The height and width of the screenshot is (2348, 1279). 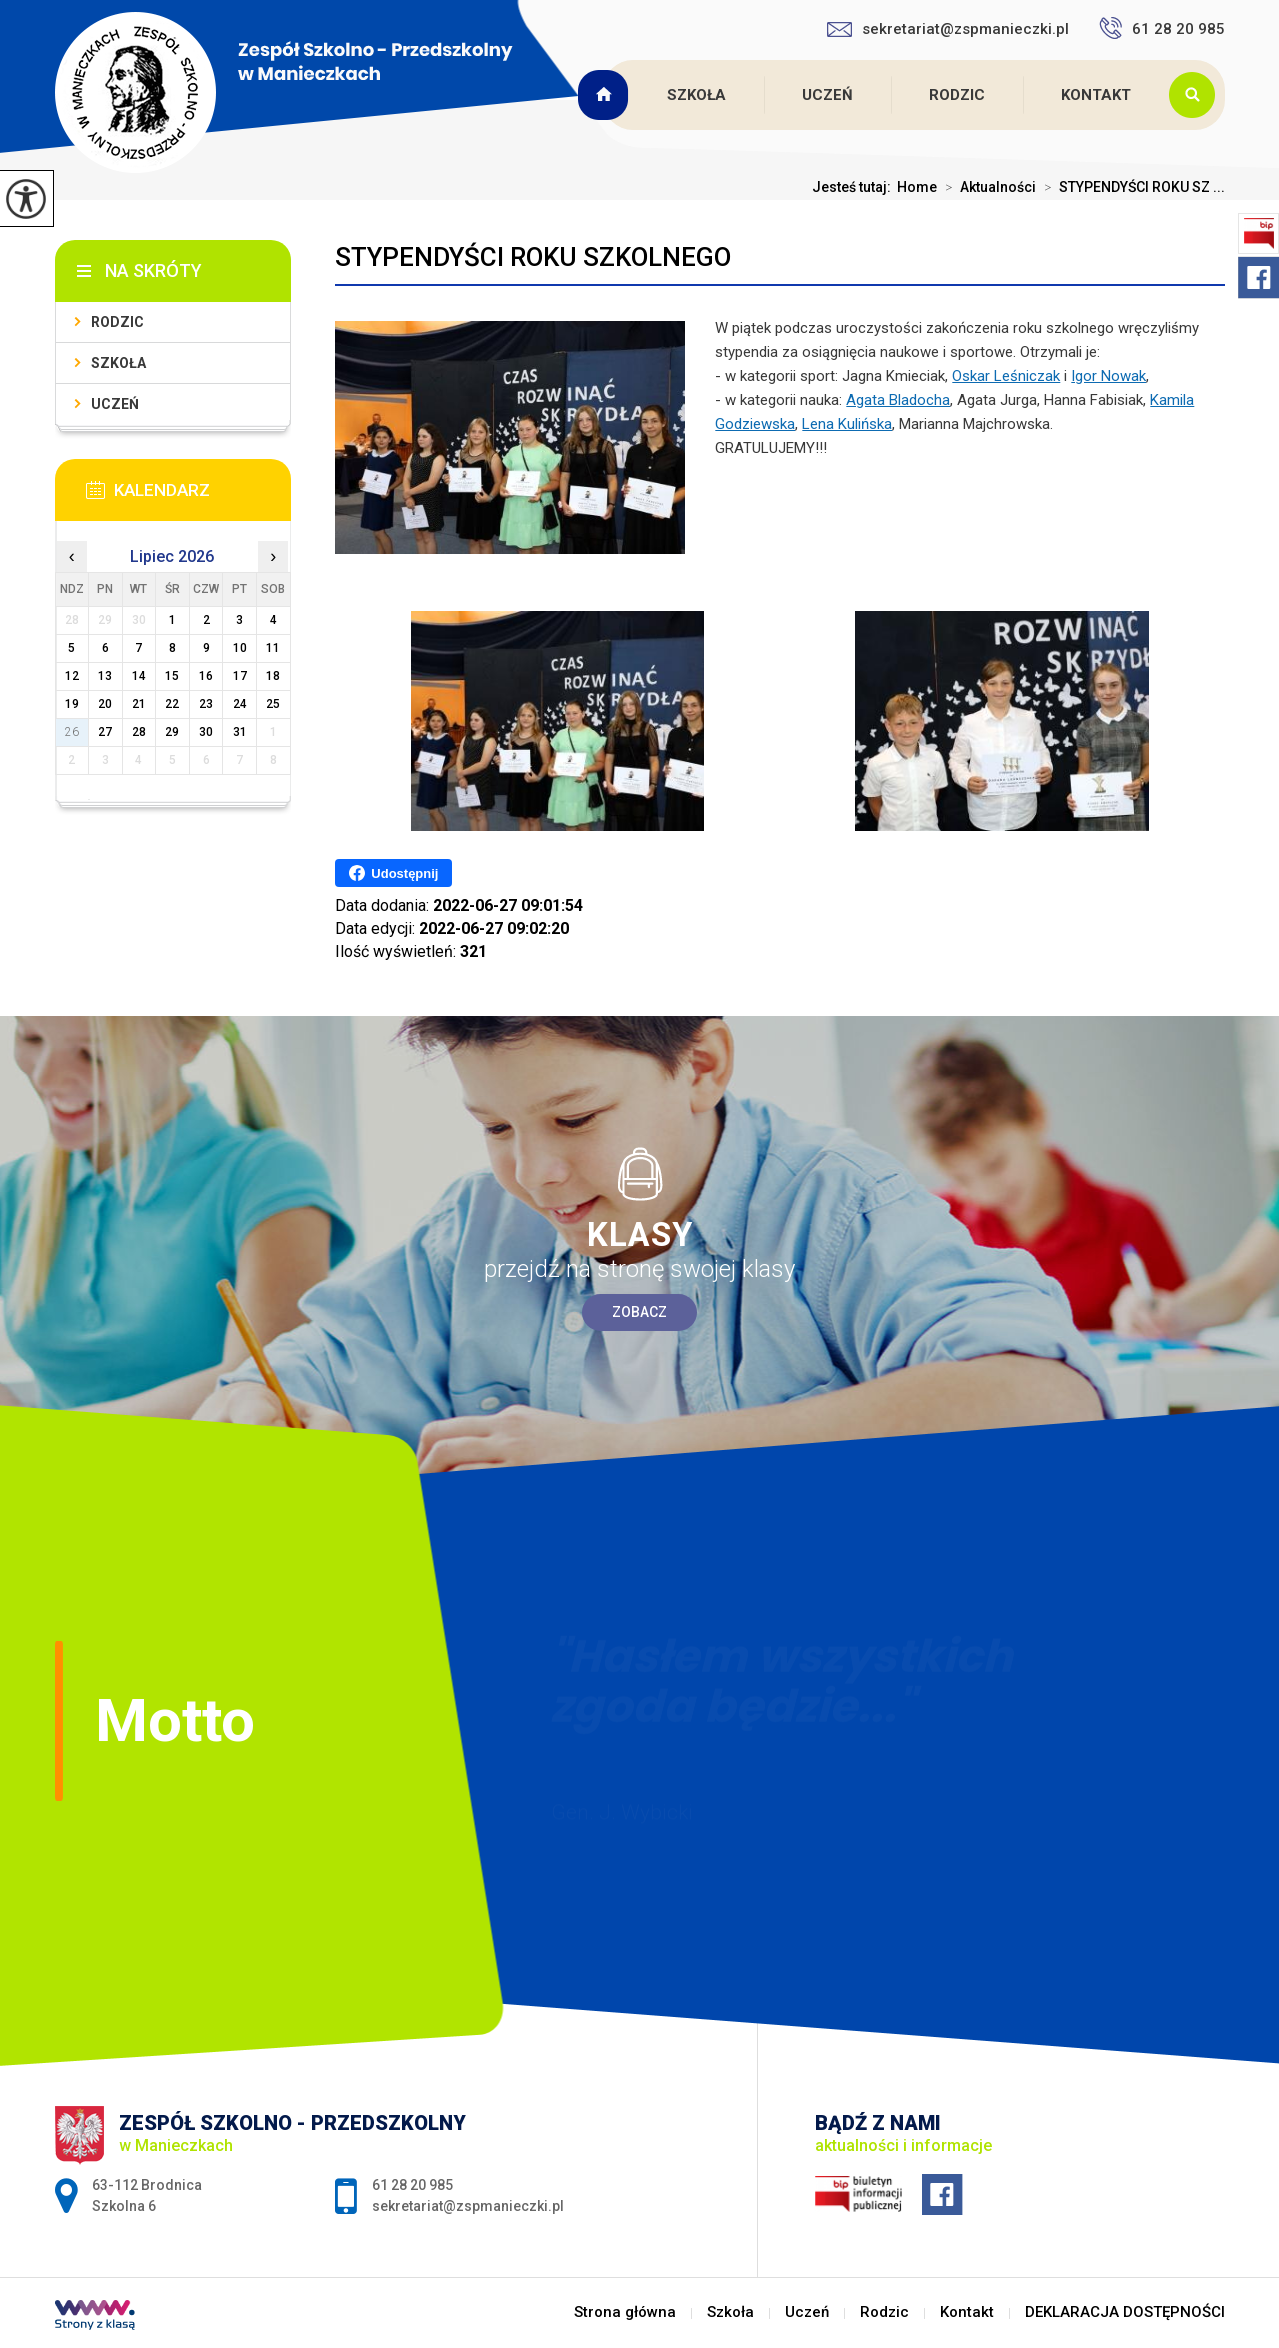 What do you see at coordinates (606, 95) in the screenshot?
I see `Strona główna` at bounding box center [606, 95].